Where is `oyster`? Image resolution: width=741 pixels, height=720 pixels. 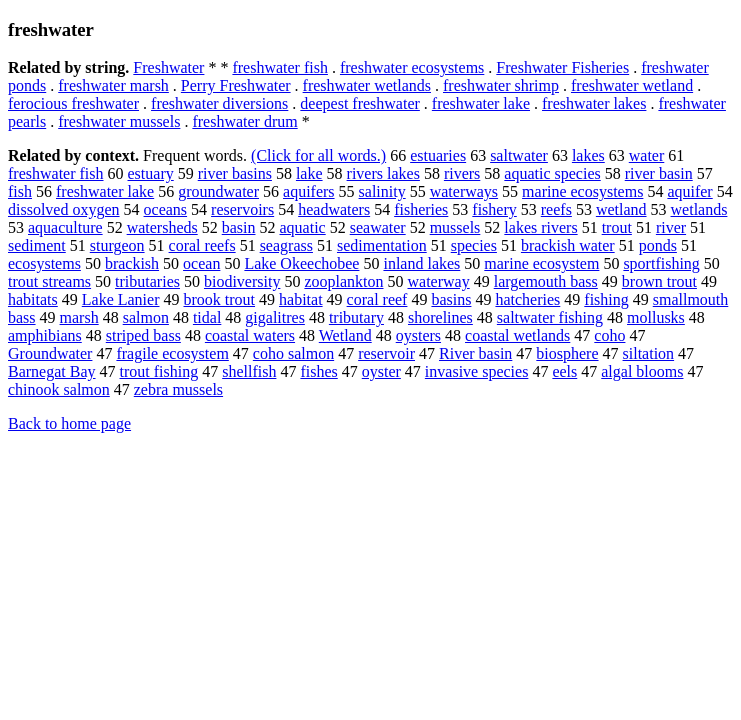 oyster is located at coordinates (381, 371).